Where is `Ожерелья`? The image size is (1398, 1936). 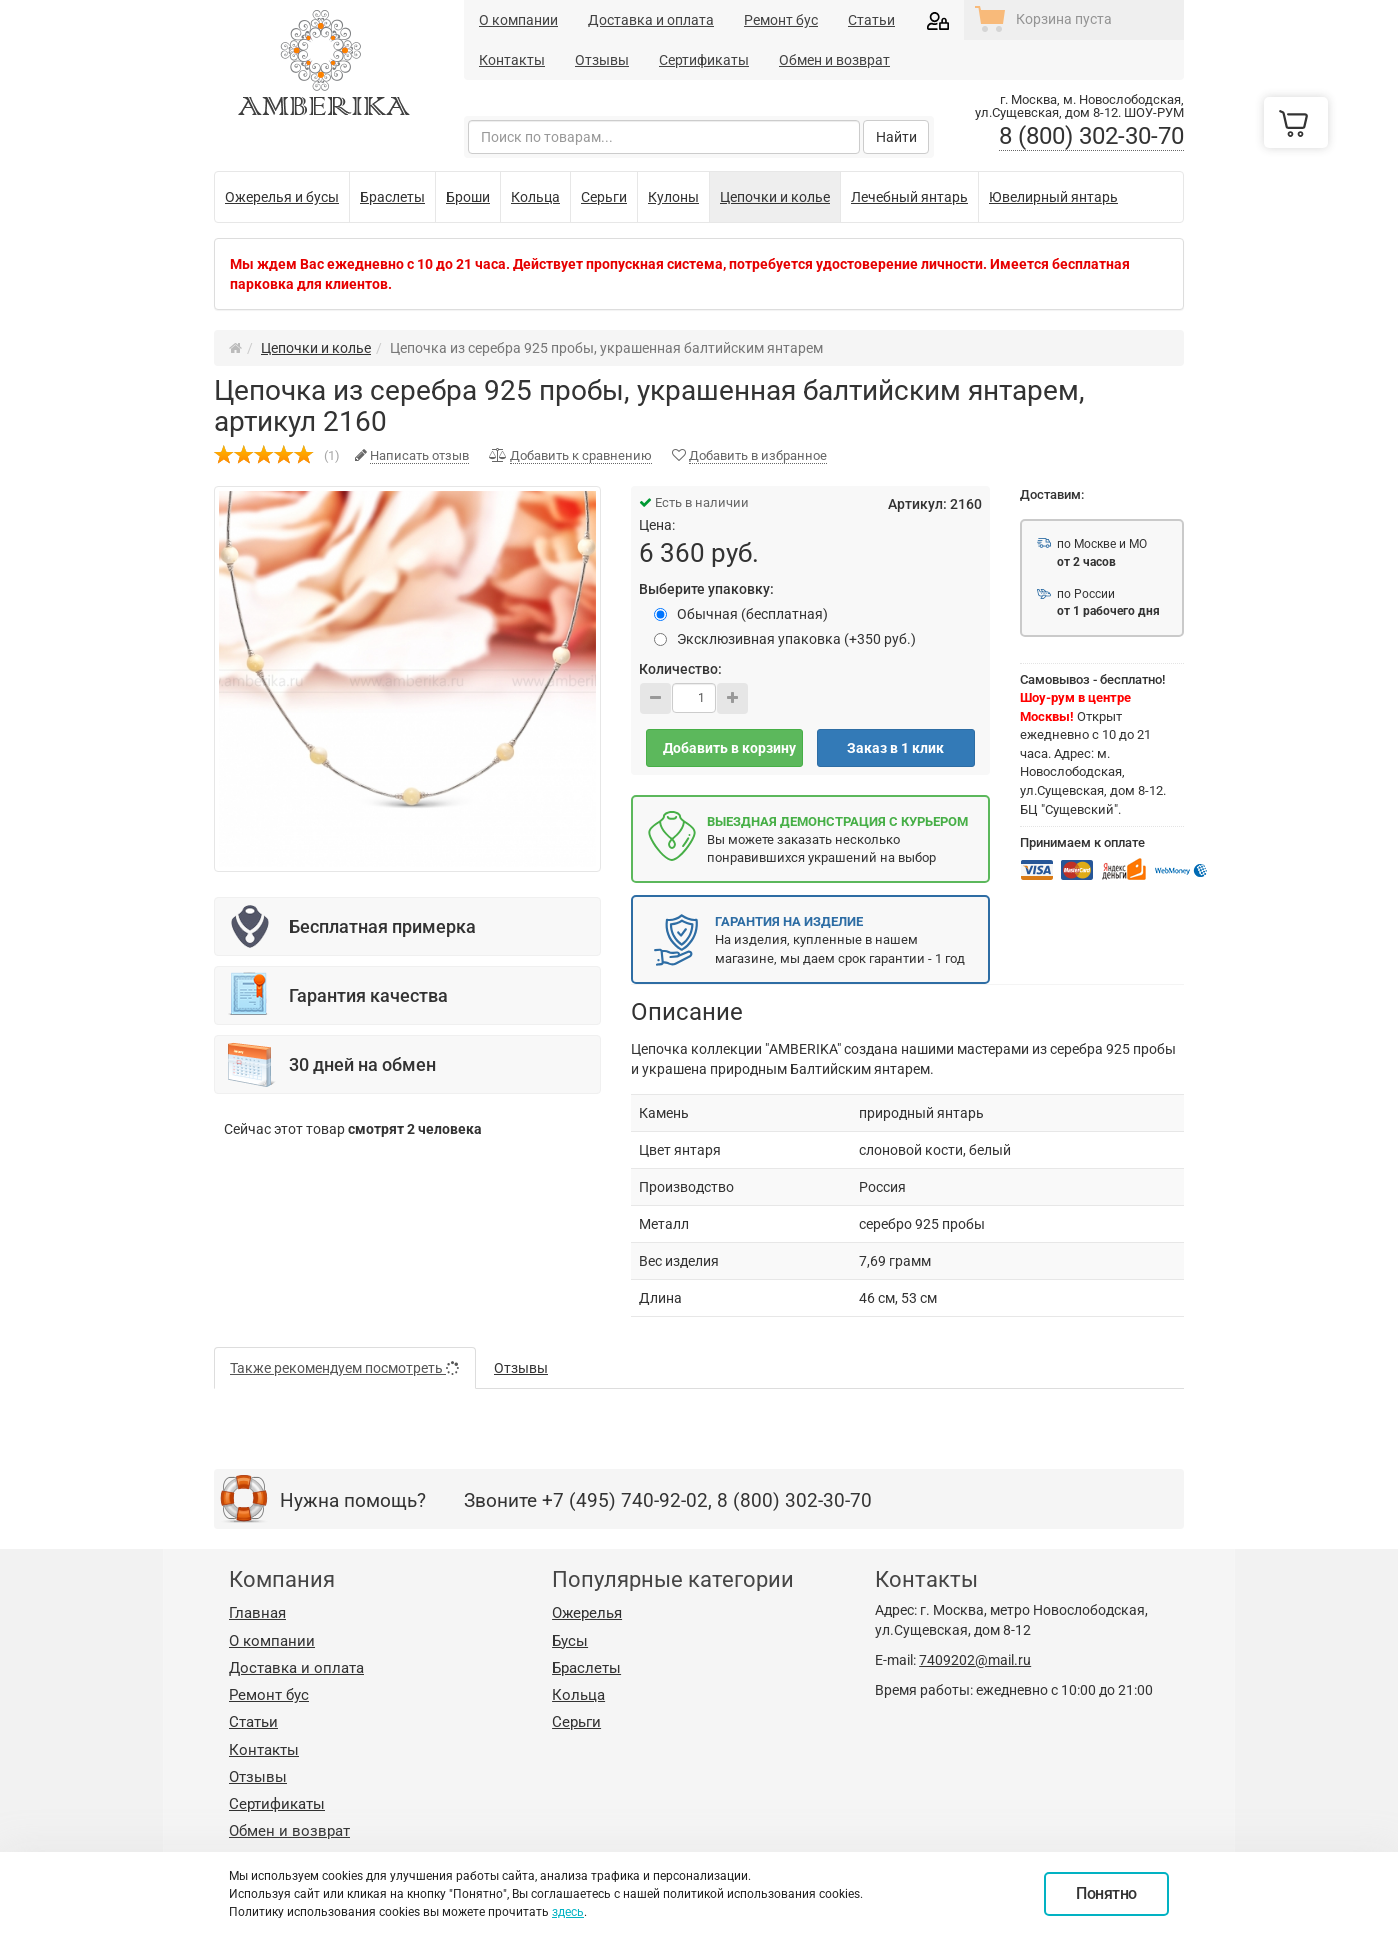 Ожерелья is located at coordinates (587, 1613).